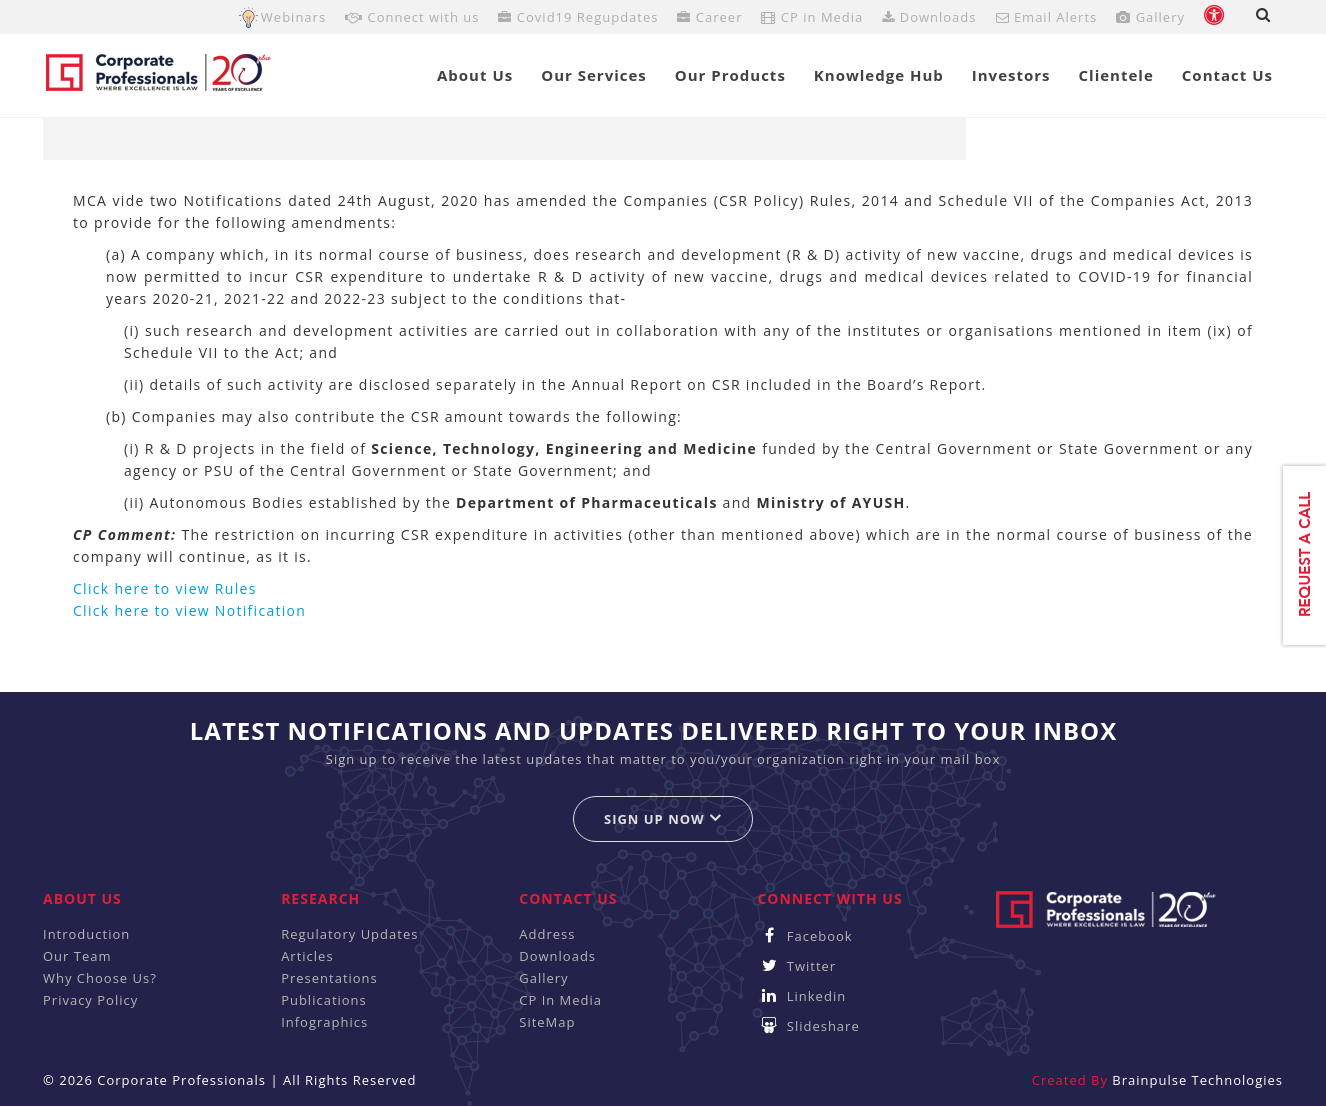  Describe the element at coordinates (77, 956) in the screenshot. I see `Our Team` at that location.